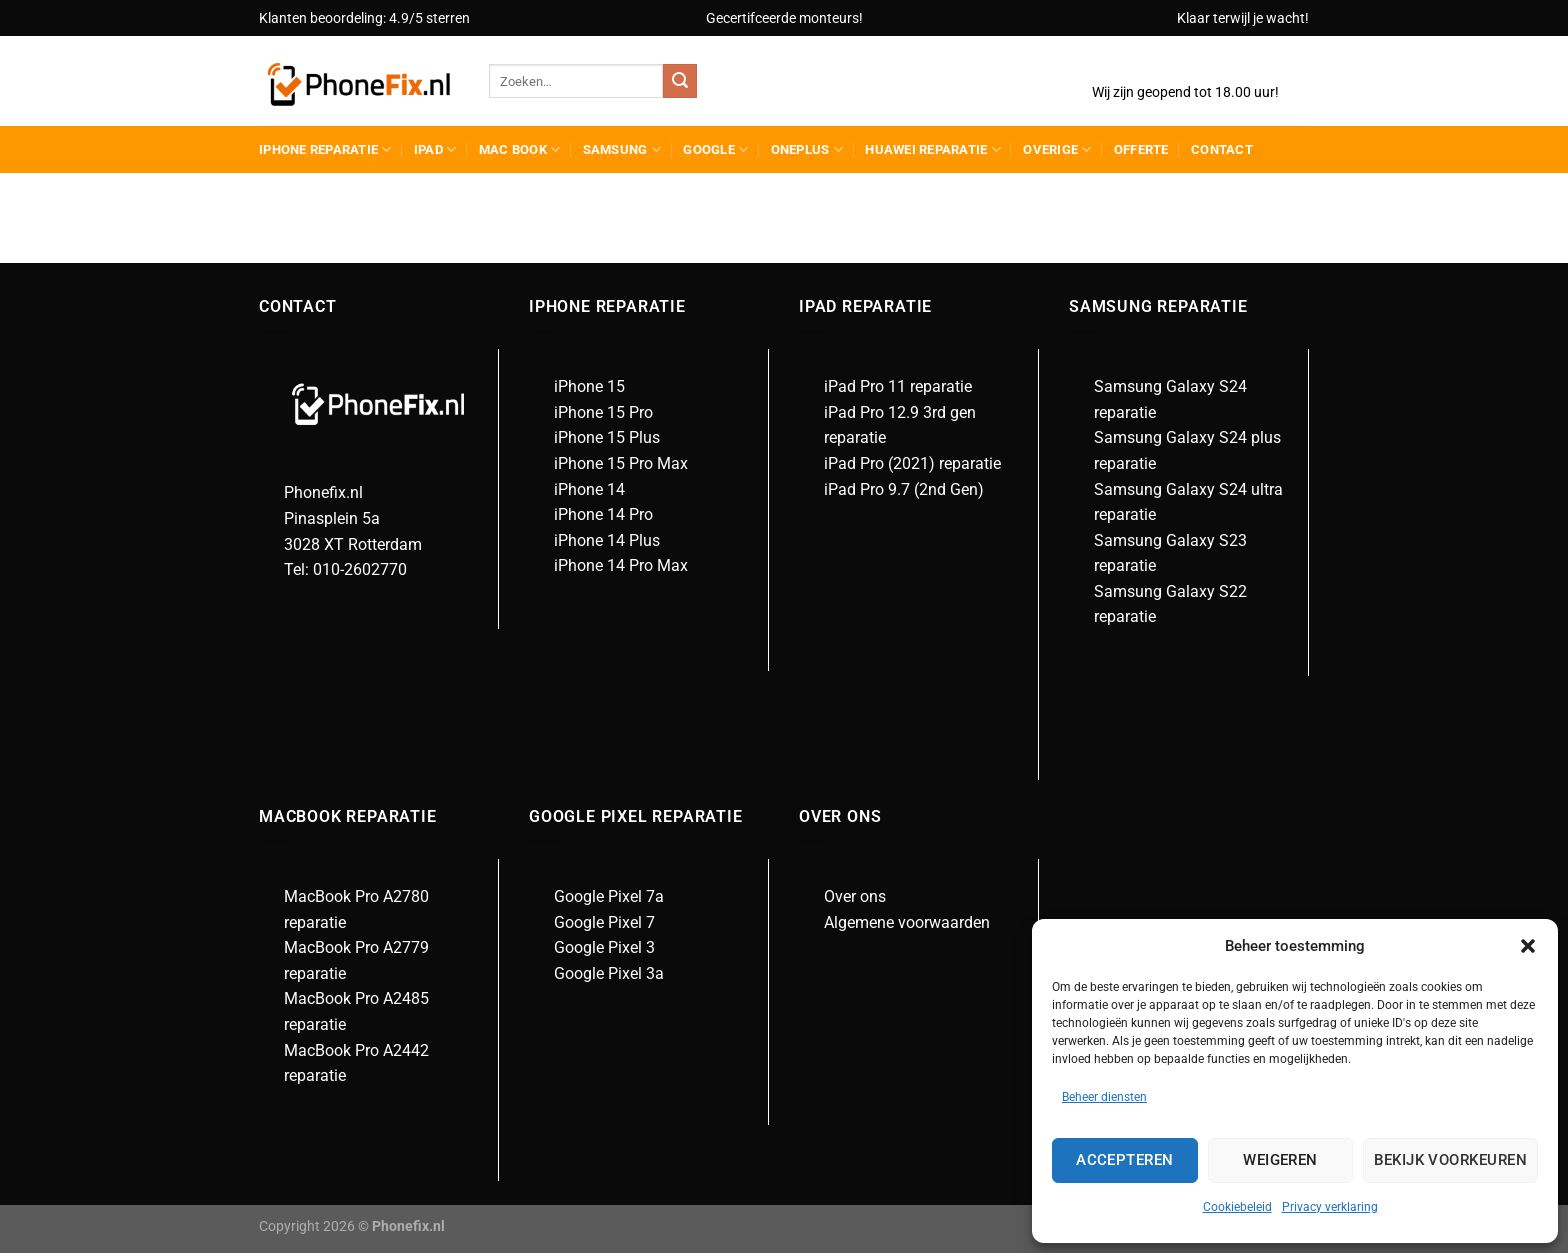 The image size is (1568, 1253). What do you see at coordinates (933, 149) in the screenshot?
I see `Huawei reparatie` at bounding box center [933, 149].